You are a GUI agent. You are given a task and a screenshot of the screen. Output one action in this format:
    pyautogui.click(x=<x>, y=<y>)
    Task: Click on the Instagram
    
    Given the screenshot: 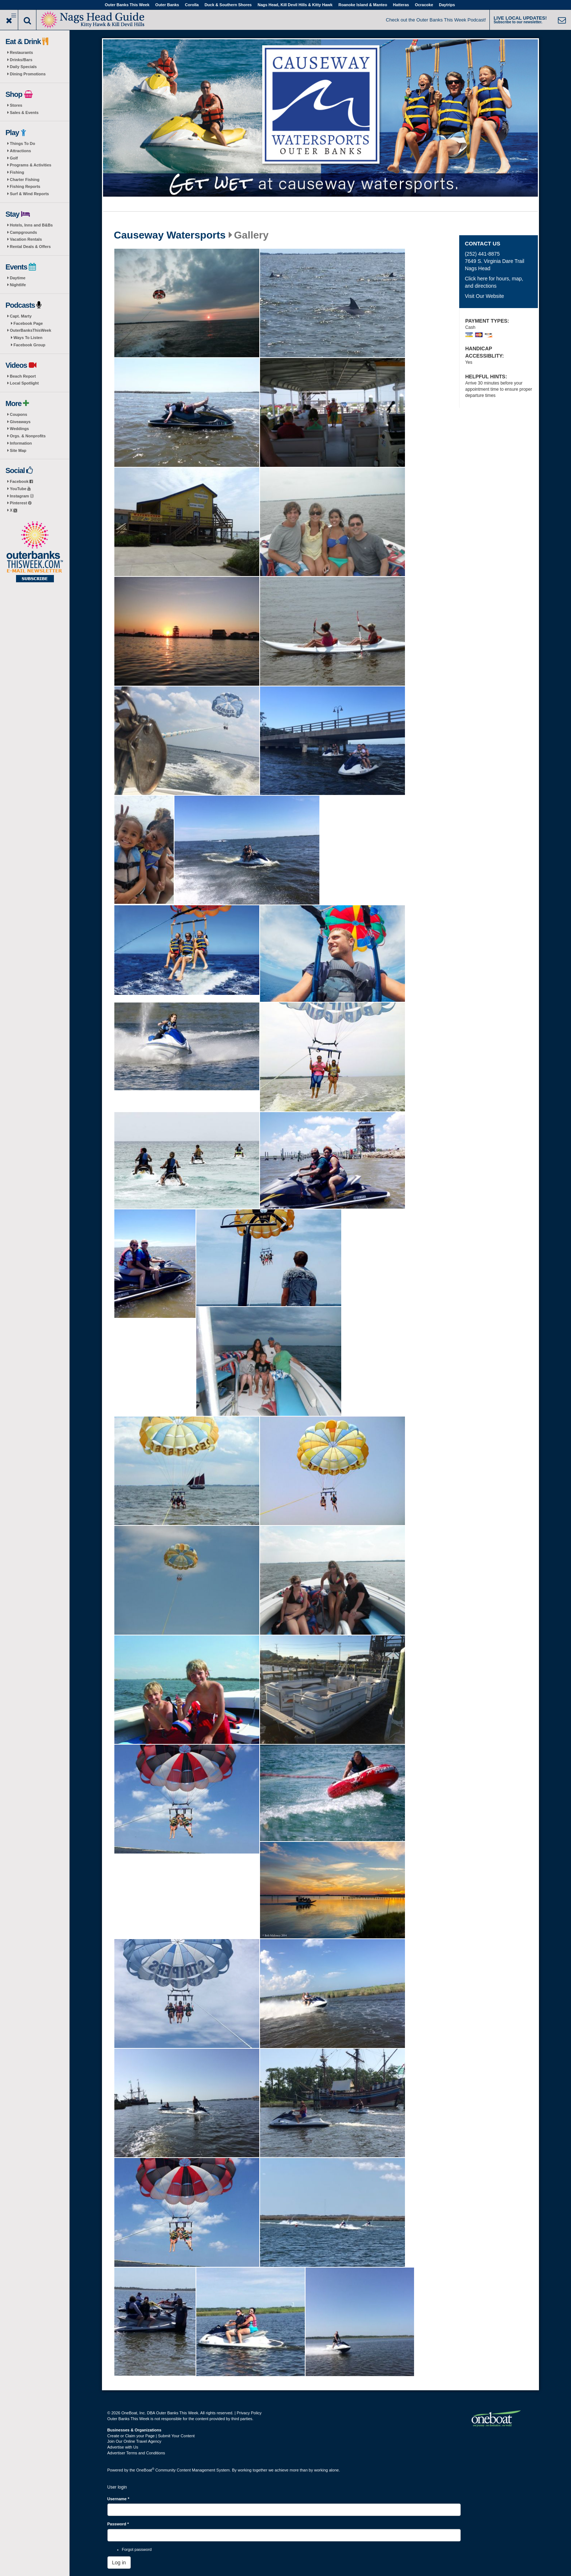 What is the action you would take?
    pyautogui.click(x=22, y=496)
    